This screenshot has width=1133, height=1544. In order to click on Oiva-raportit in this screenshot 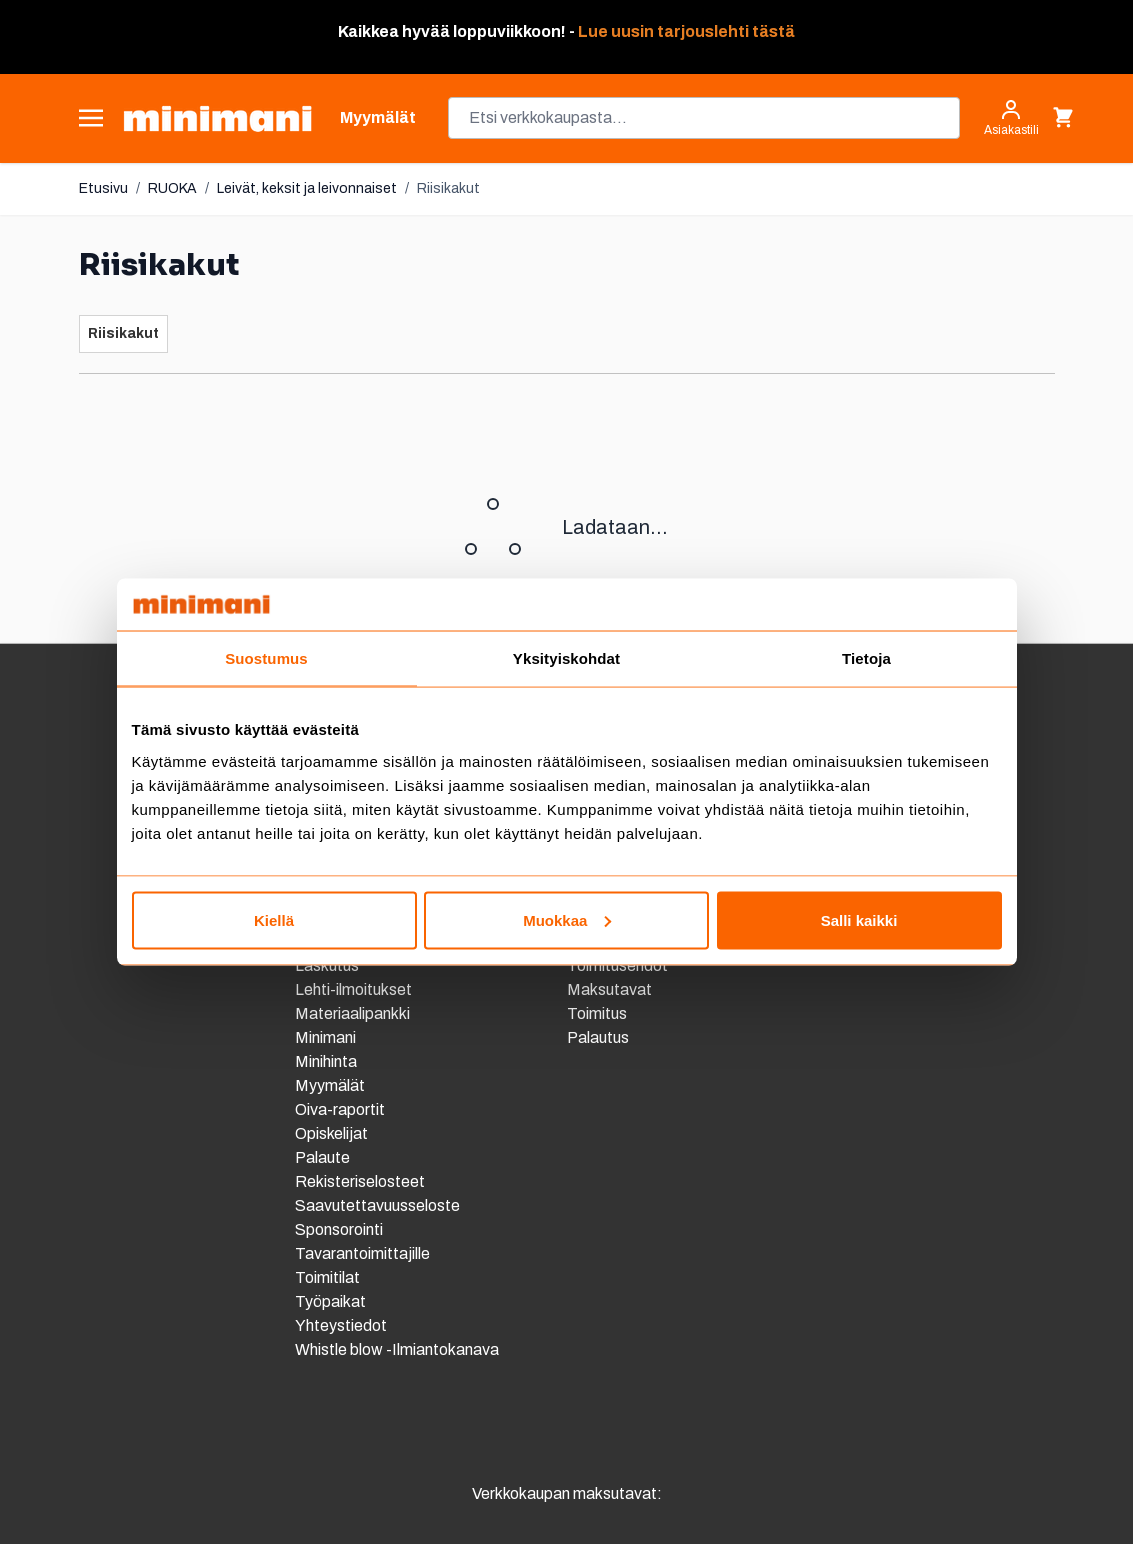, I will do `click(341, 1109)`.